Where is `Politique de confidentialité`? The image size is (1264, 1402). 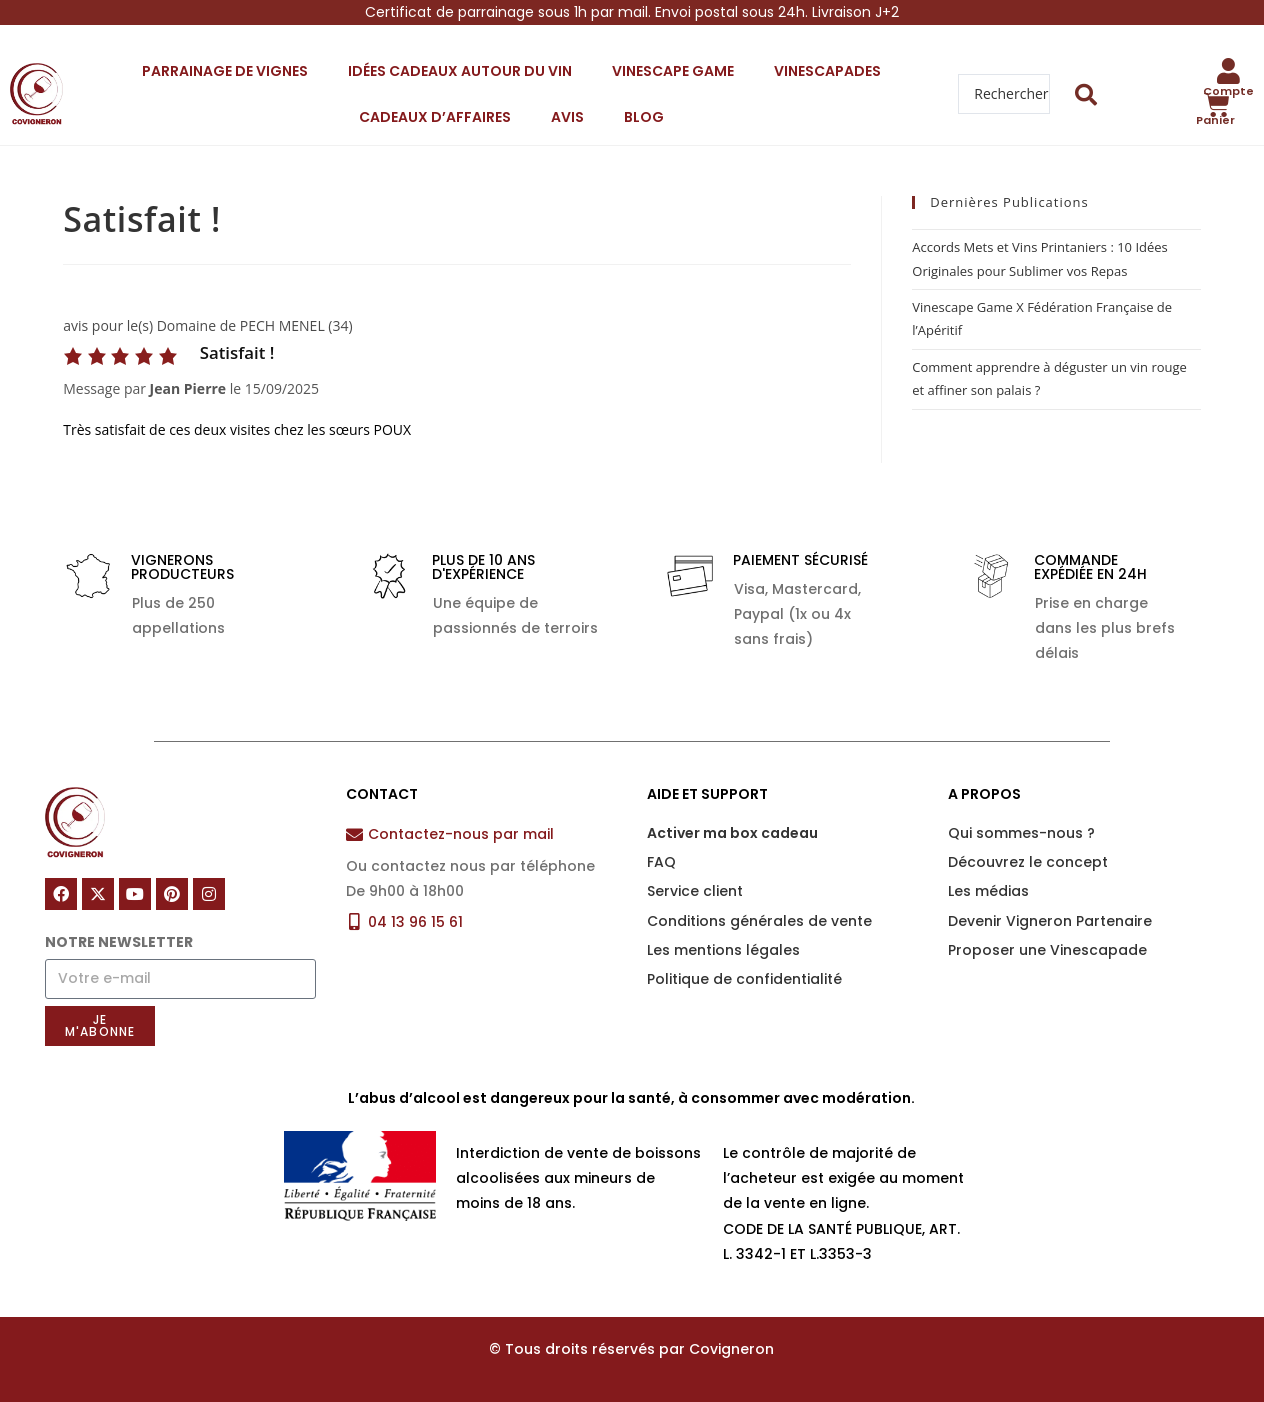
Politique de confidentialité is located at coordinates (744, 979).